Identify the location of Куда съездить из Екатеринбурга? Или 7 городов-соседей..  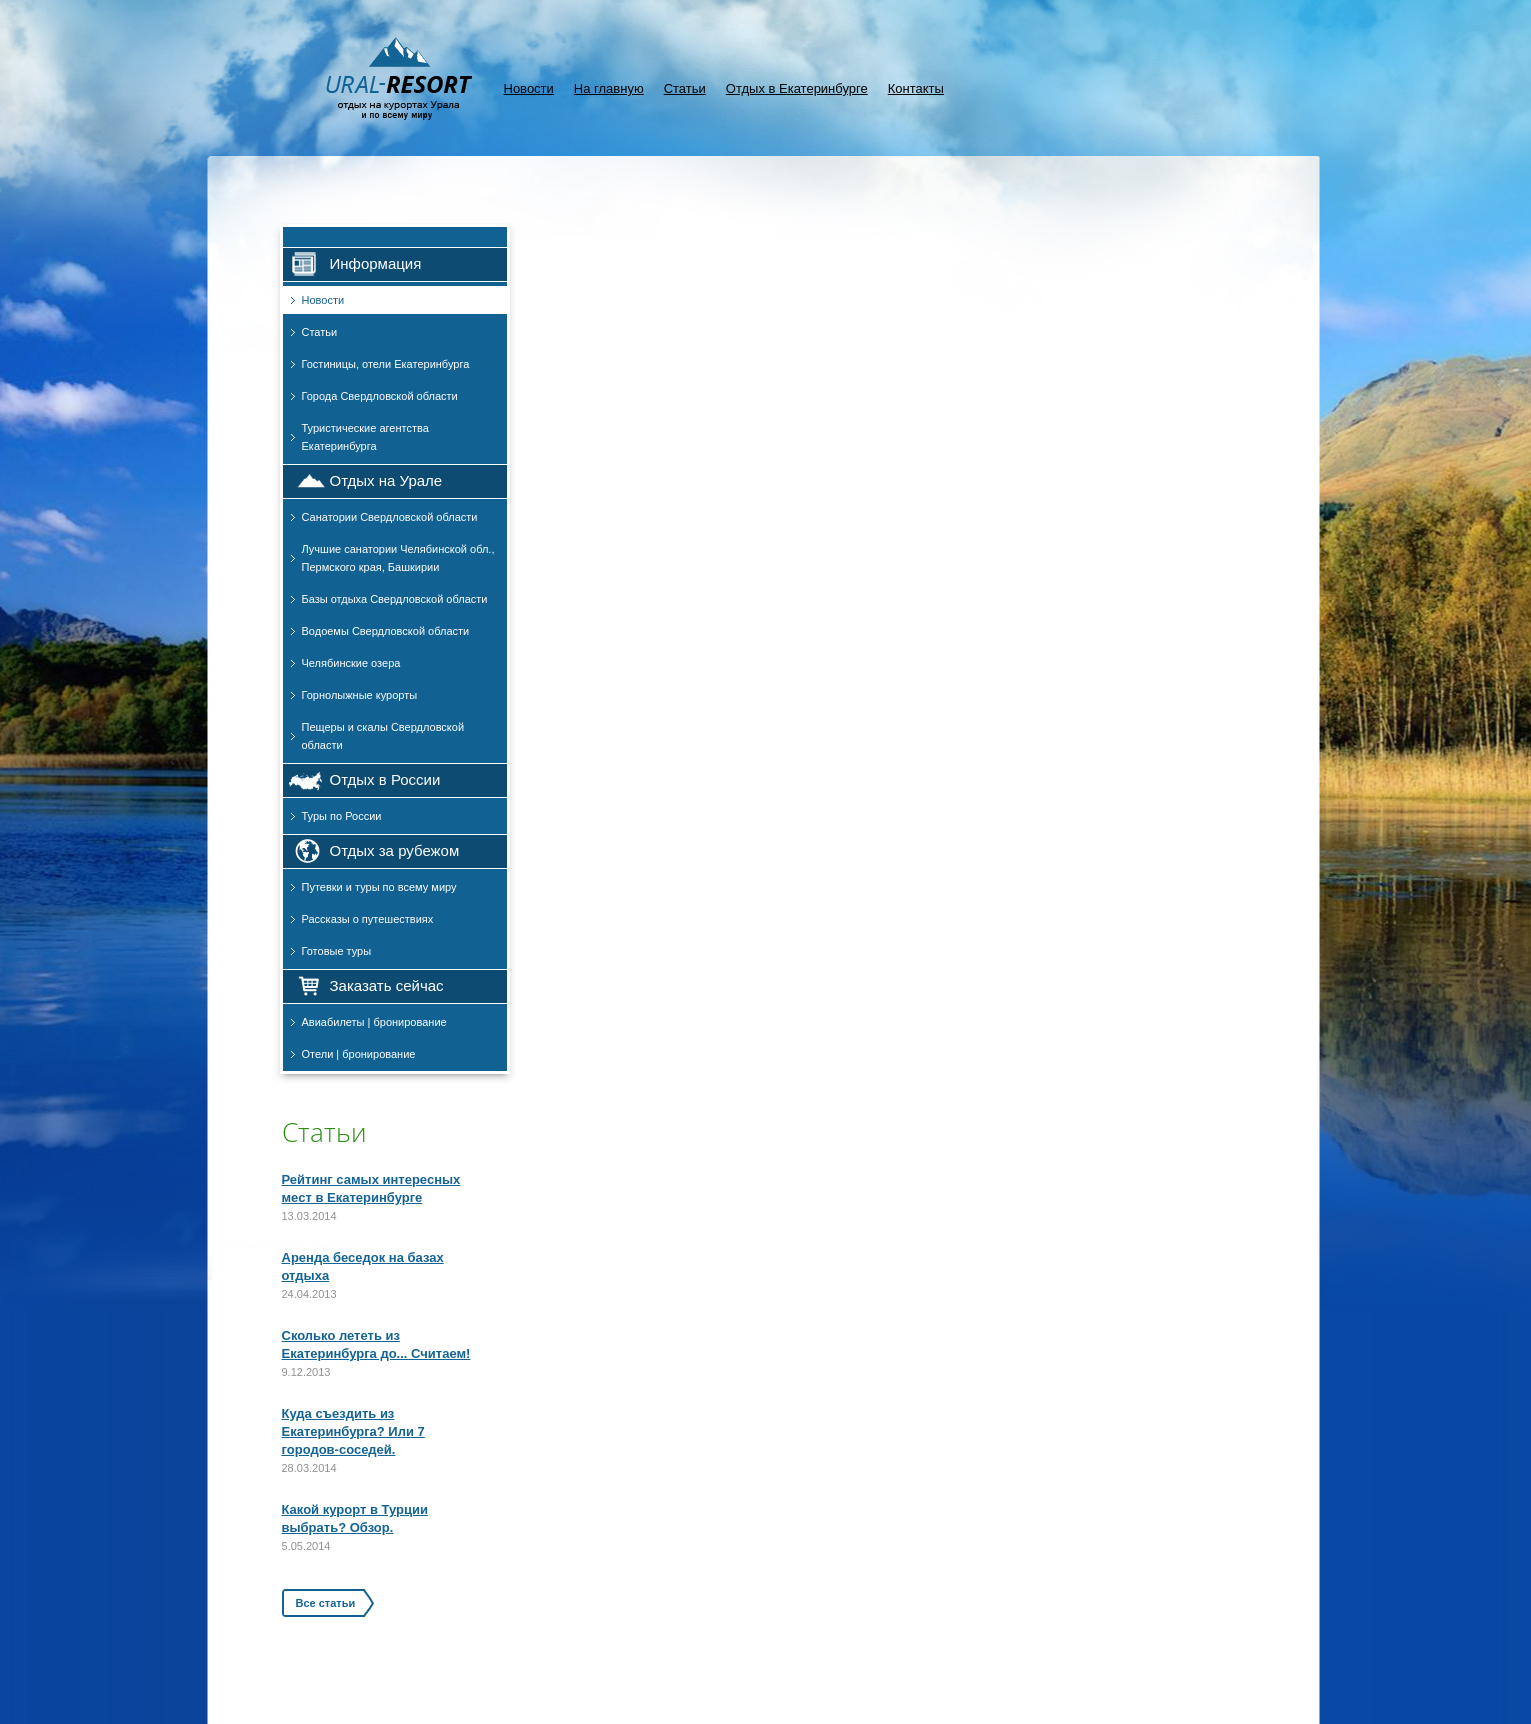
(353, 1431).